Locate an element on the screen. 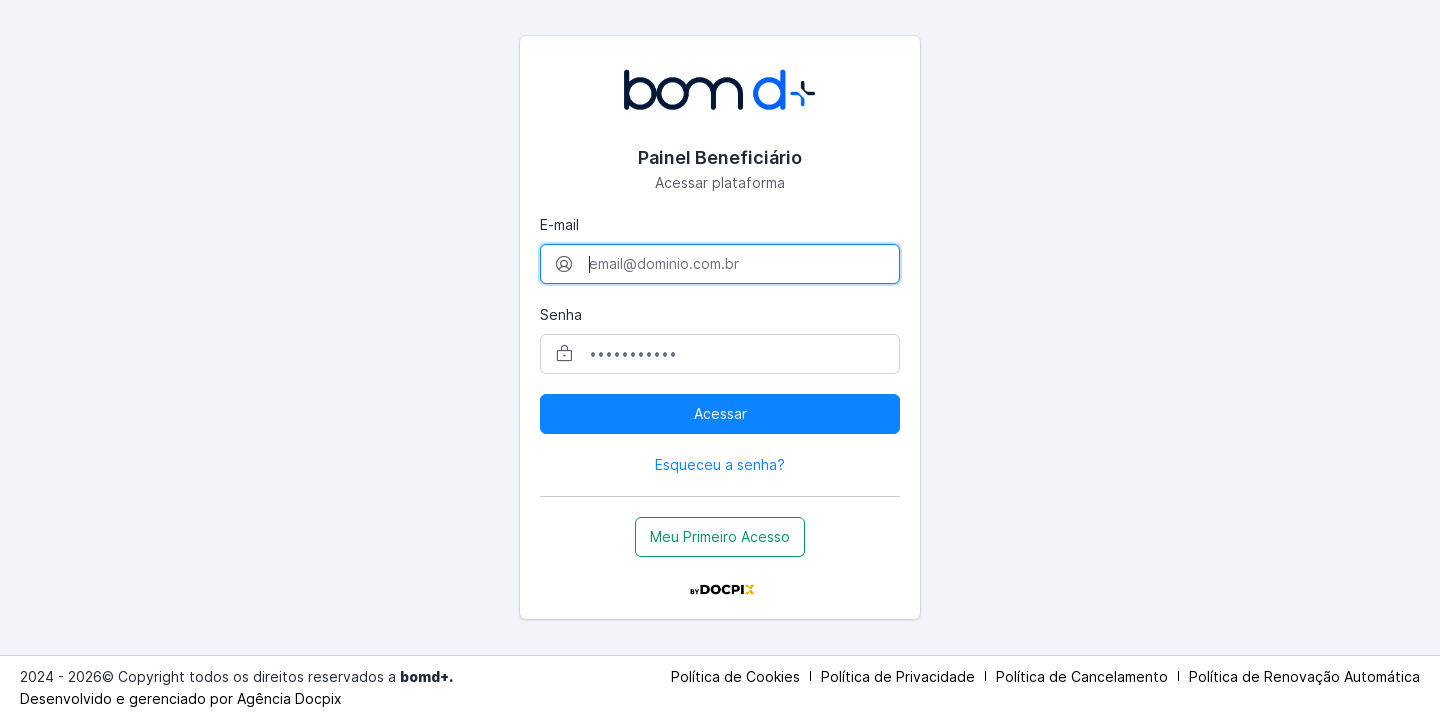 The height and width of the screenshot is (720, 1440). Acessar is located at coordinates (720, 413).